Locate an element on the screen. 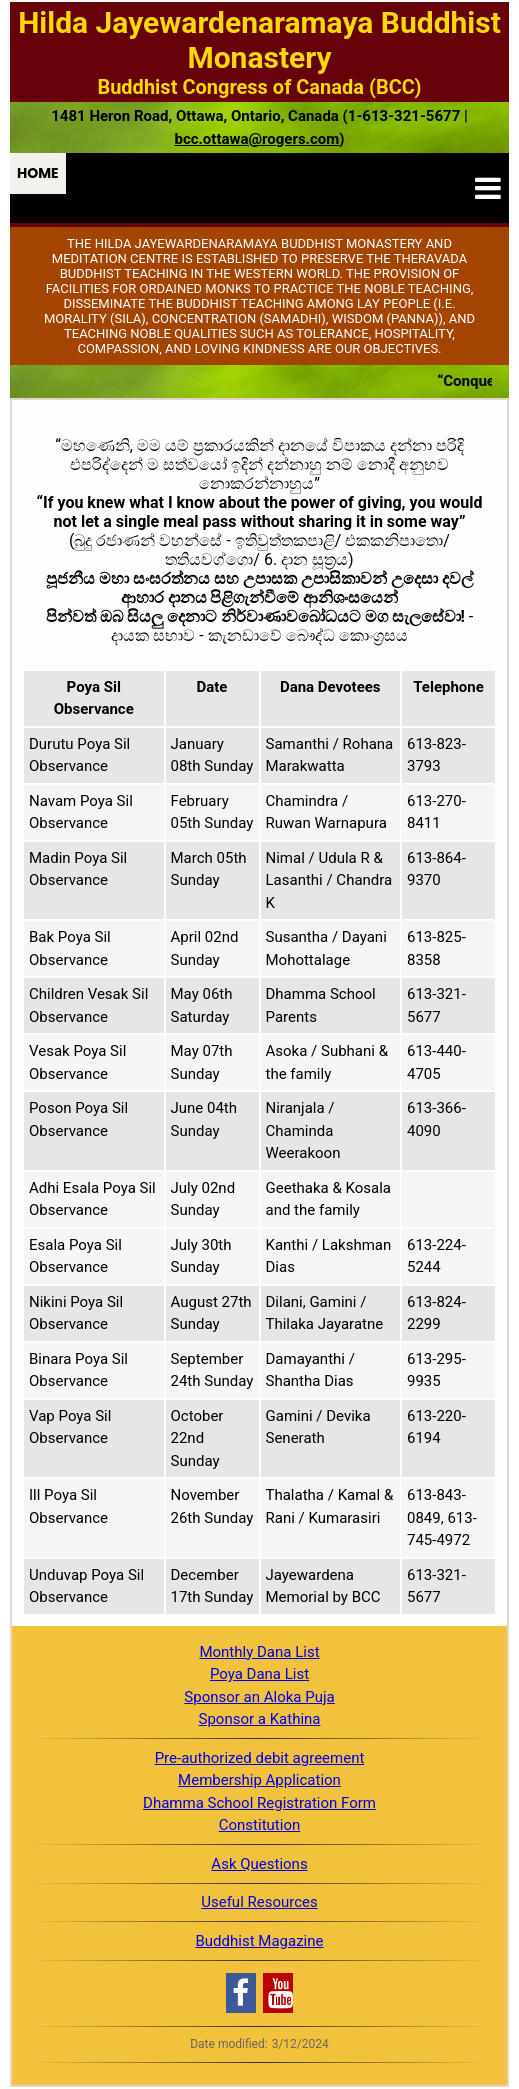  Home is located at coordinates (38, 173).